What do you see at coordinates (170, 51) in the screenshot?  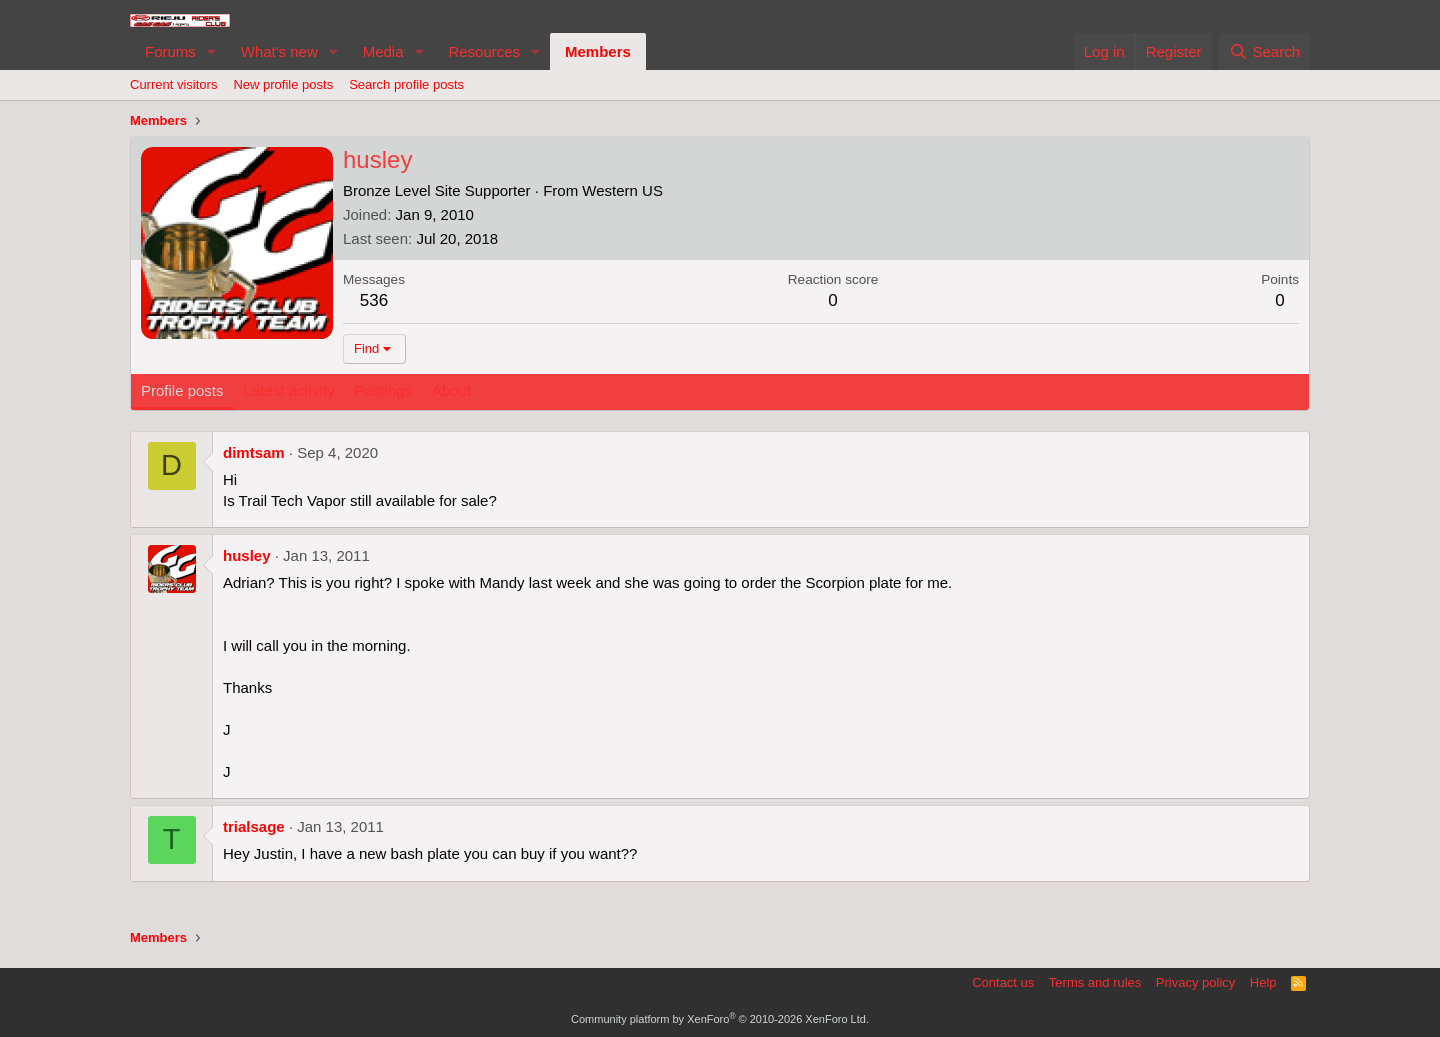 I see `Forums` at bounding box center [170, 51].